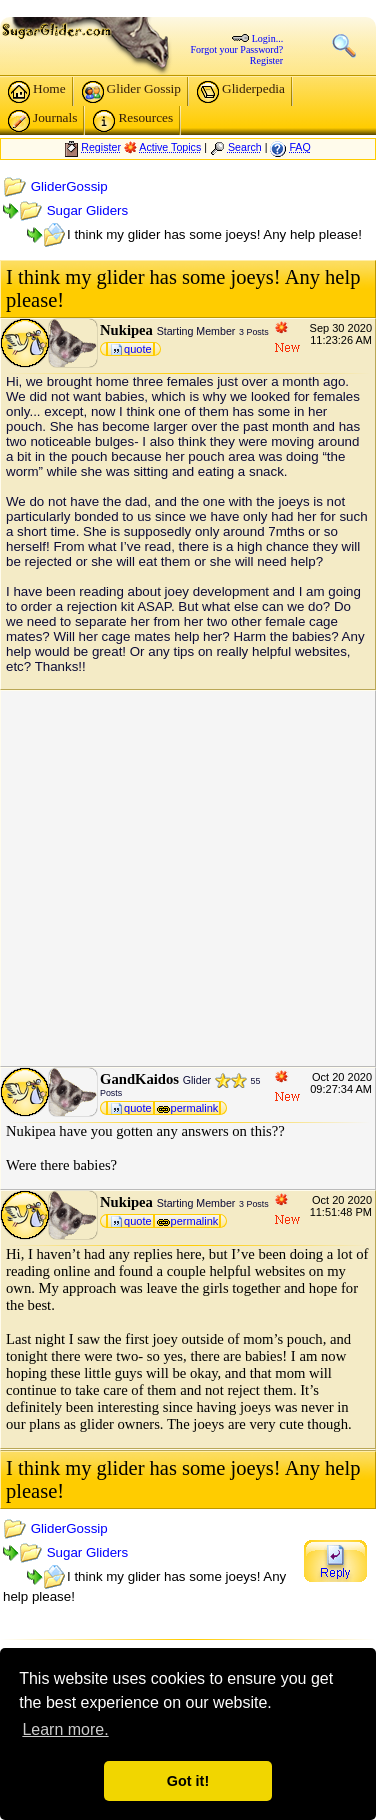 The image size is (376, 1820). What do you see at coordinates (187, 878) in the screenshot?
I see `[Advertisement]` at bounding box center [187, 878].